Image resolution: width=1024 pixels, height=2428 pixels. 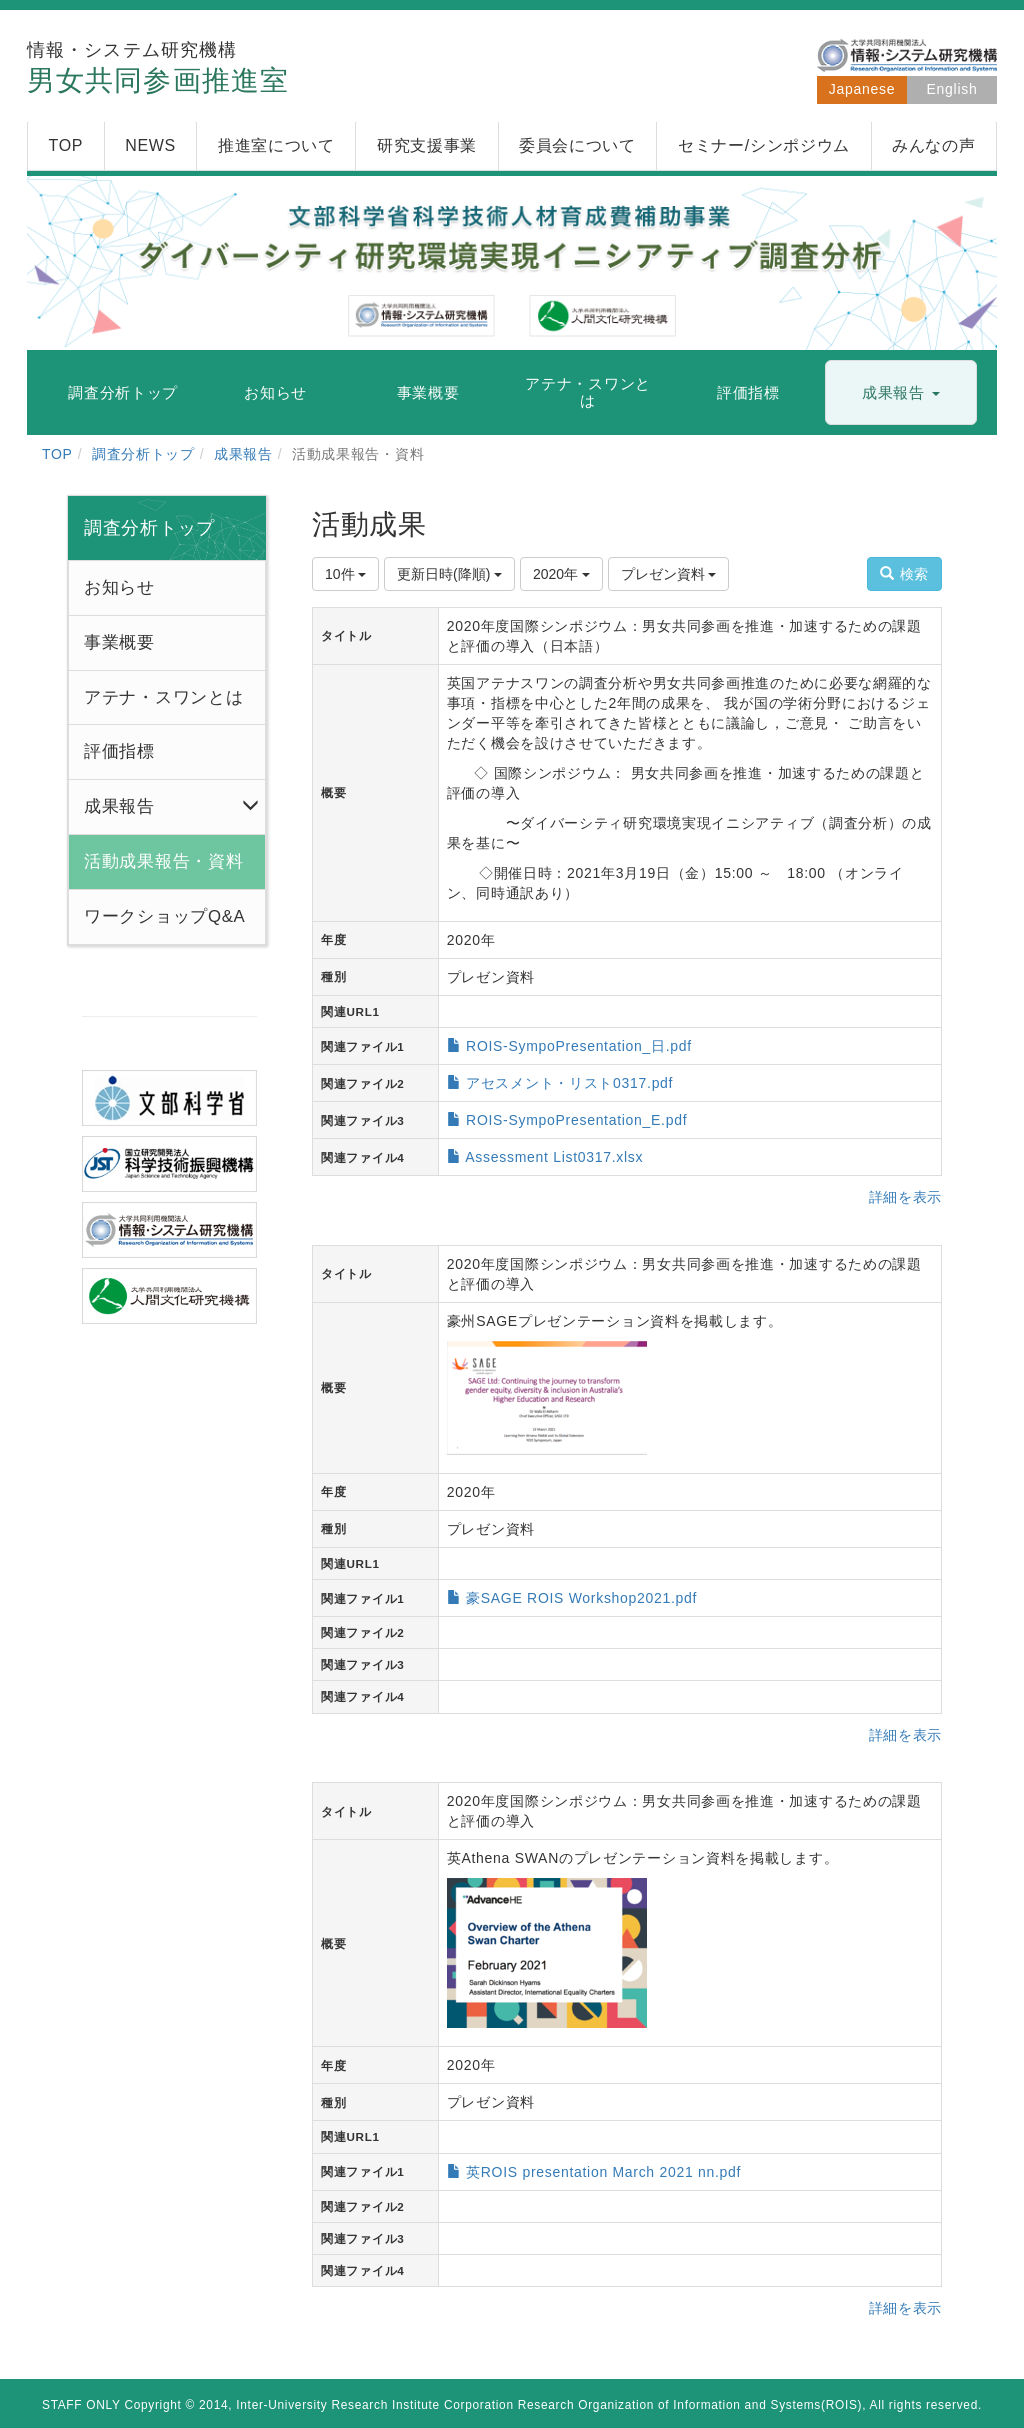 I want to click on TOP, so click(x=57, y=454).